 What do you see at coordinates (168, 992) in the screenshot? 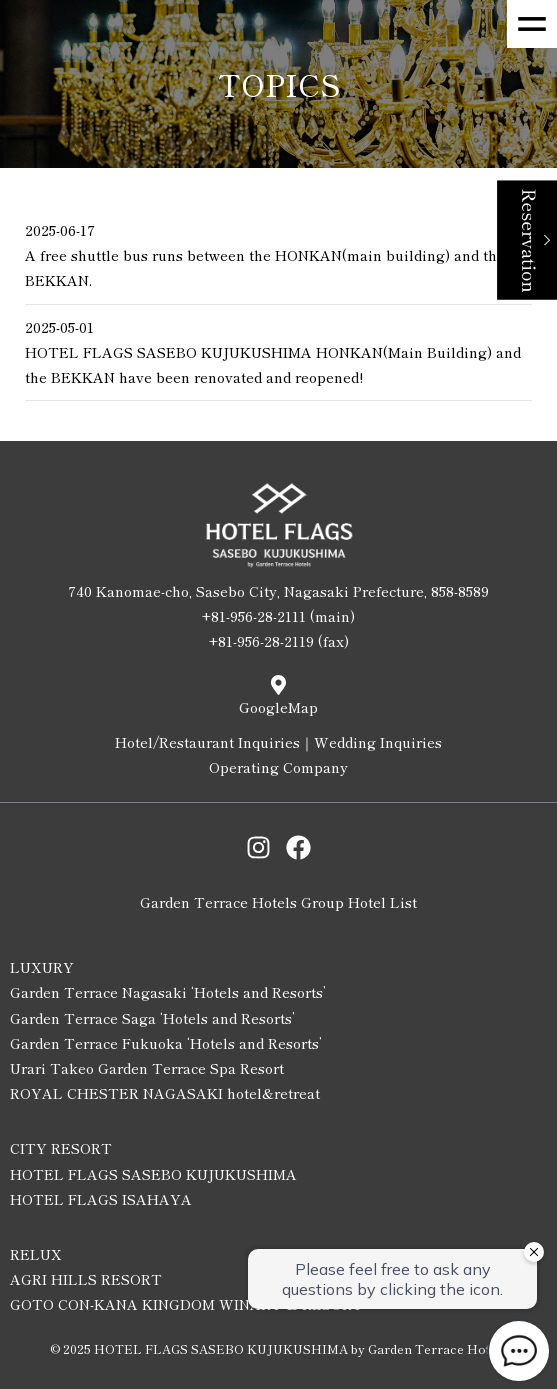
I see `Garden Terrace Nagasaki ‘Hotels and Resorts’` at bounding box center [168, 992].